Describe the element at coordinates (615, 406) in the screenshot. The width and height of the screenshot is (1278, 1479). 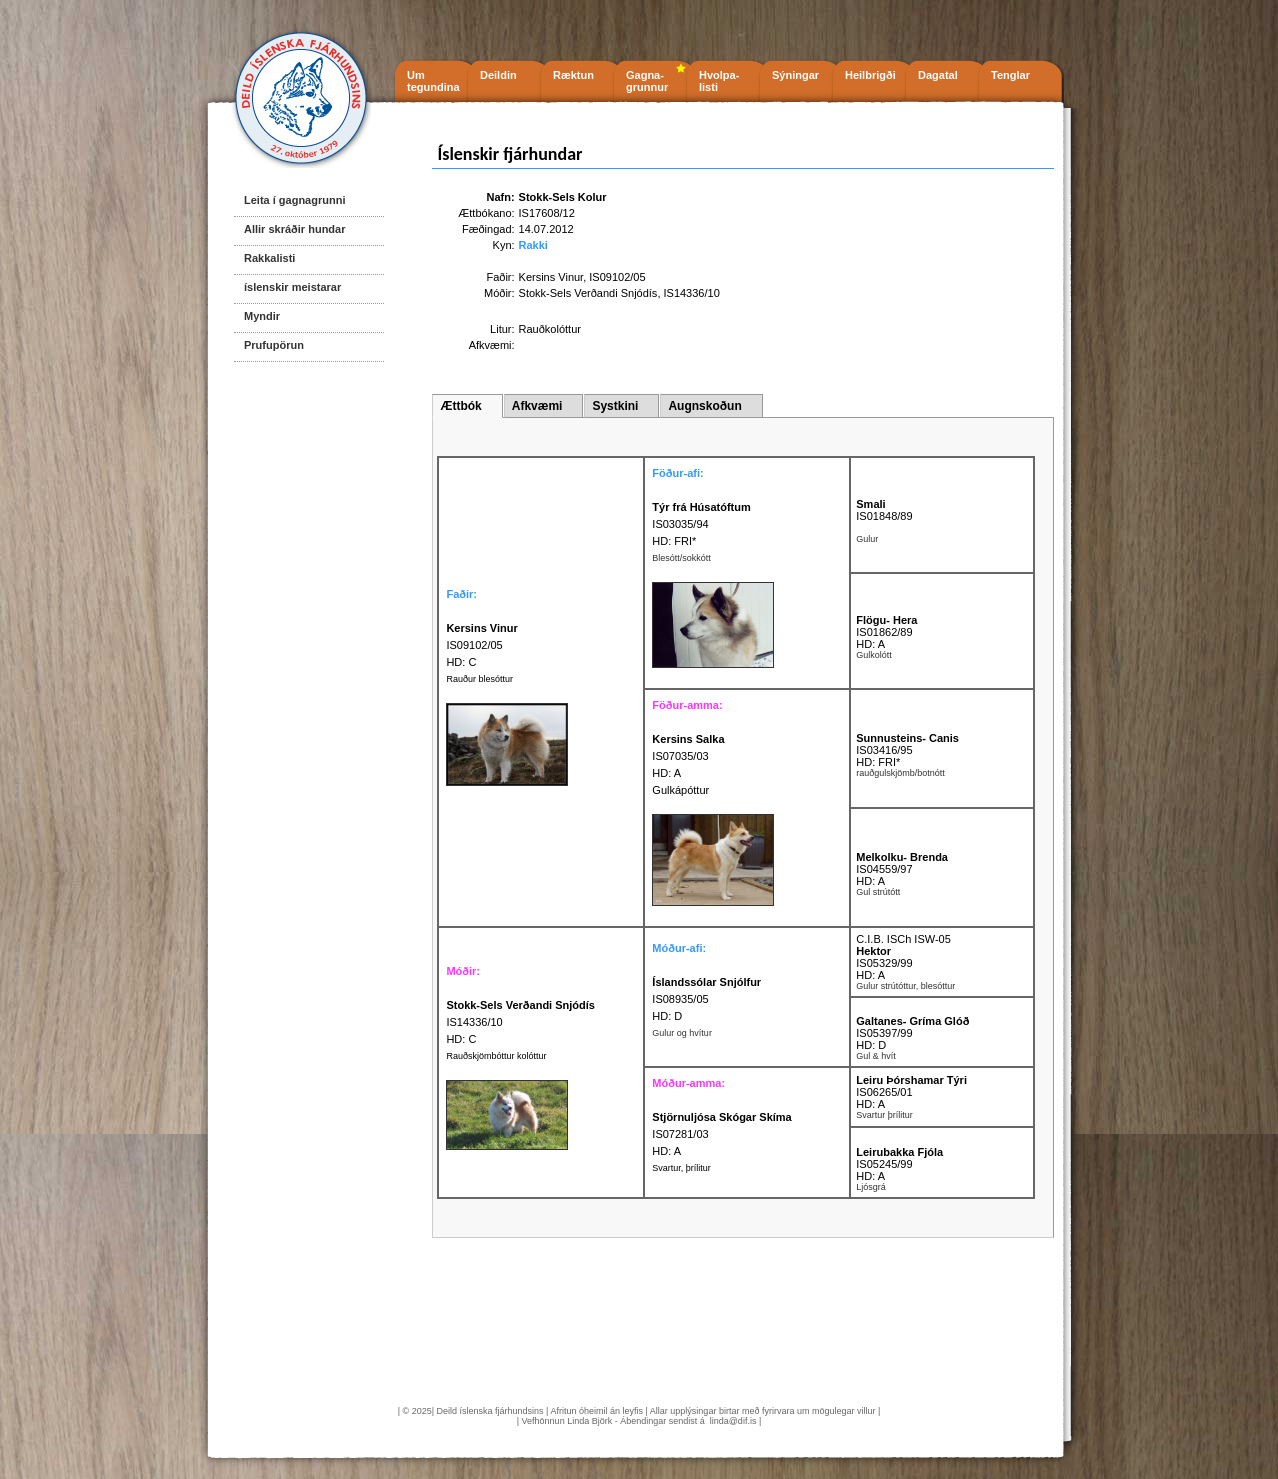
I see `Systkini` at that location.